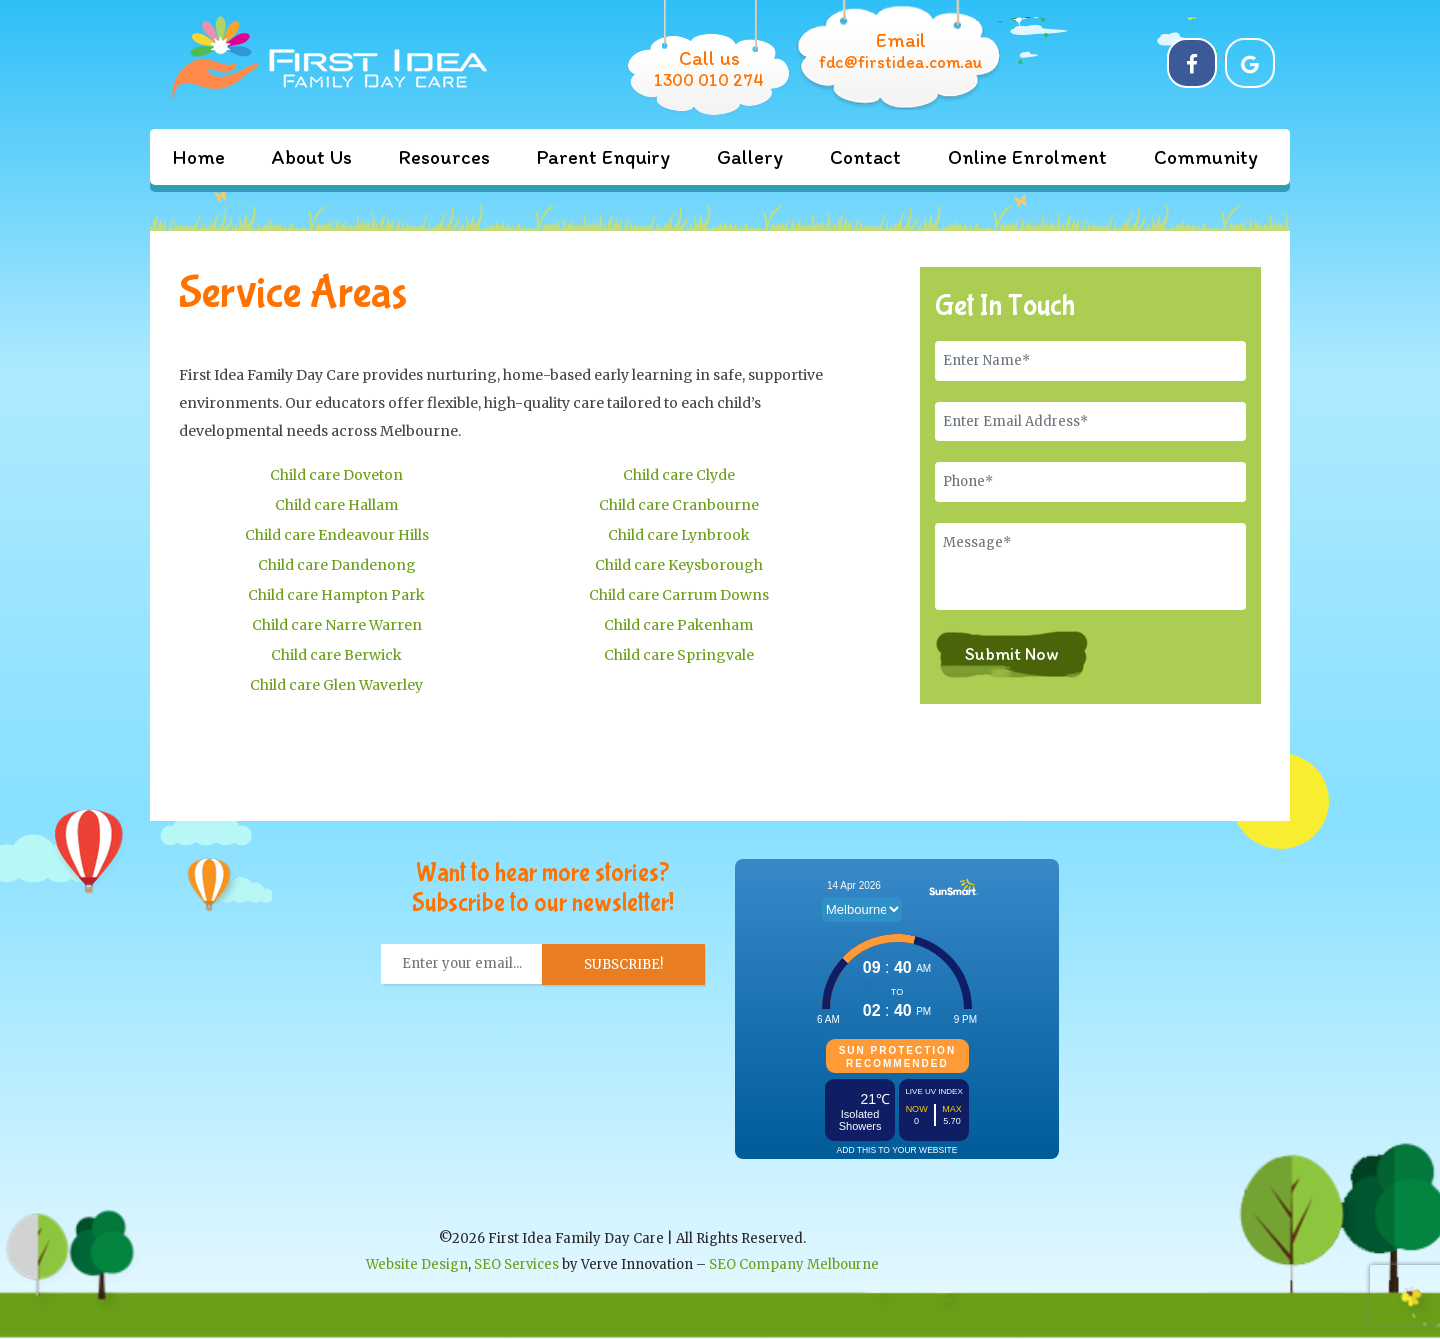 The image size is (1440, 1339). What do you see at coordinates (678, 625) in the screenshot?
I see `Child care Pakenham` at bounding box center [678, 625].